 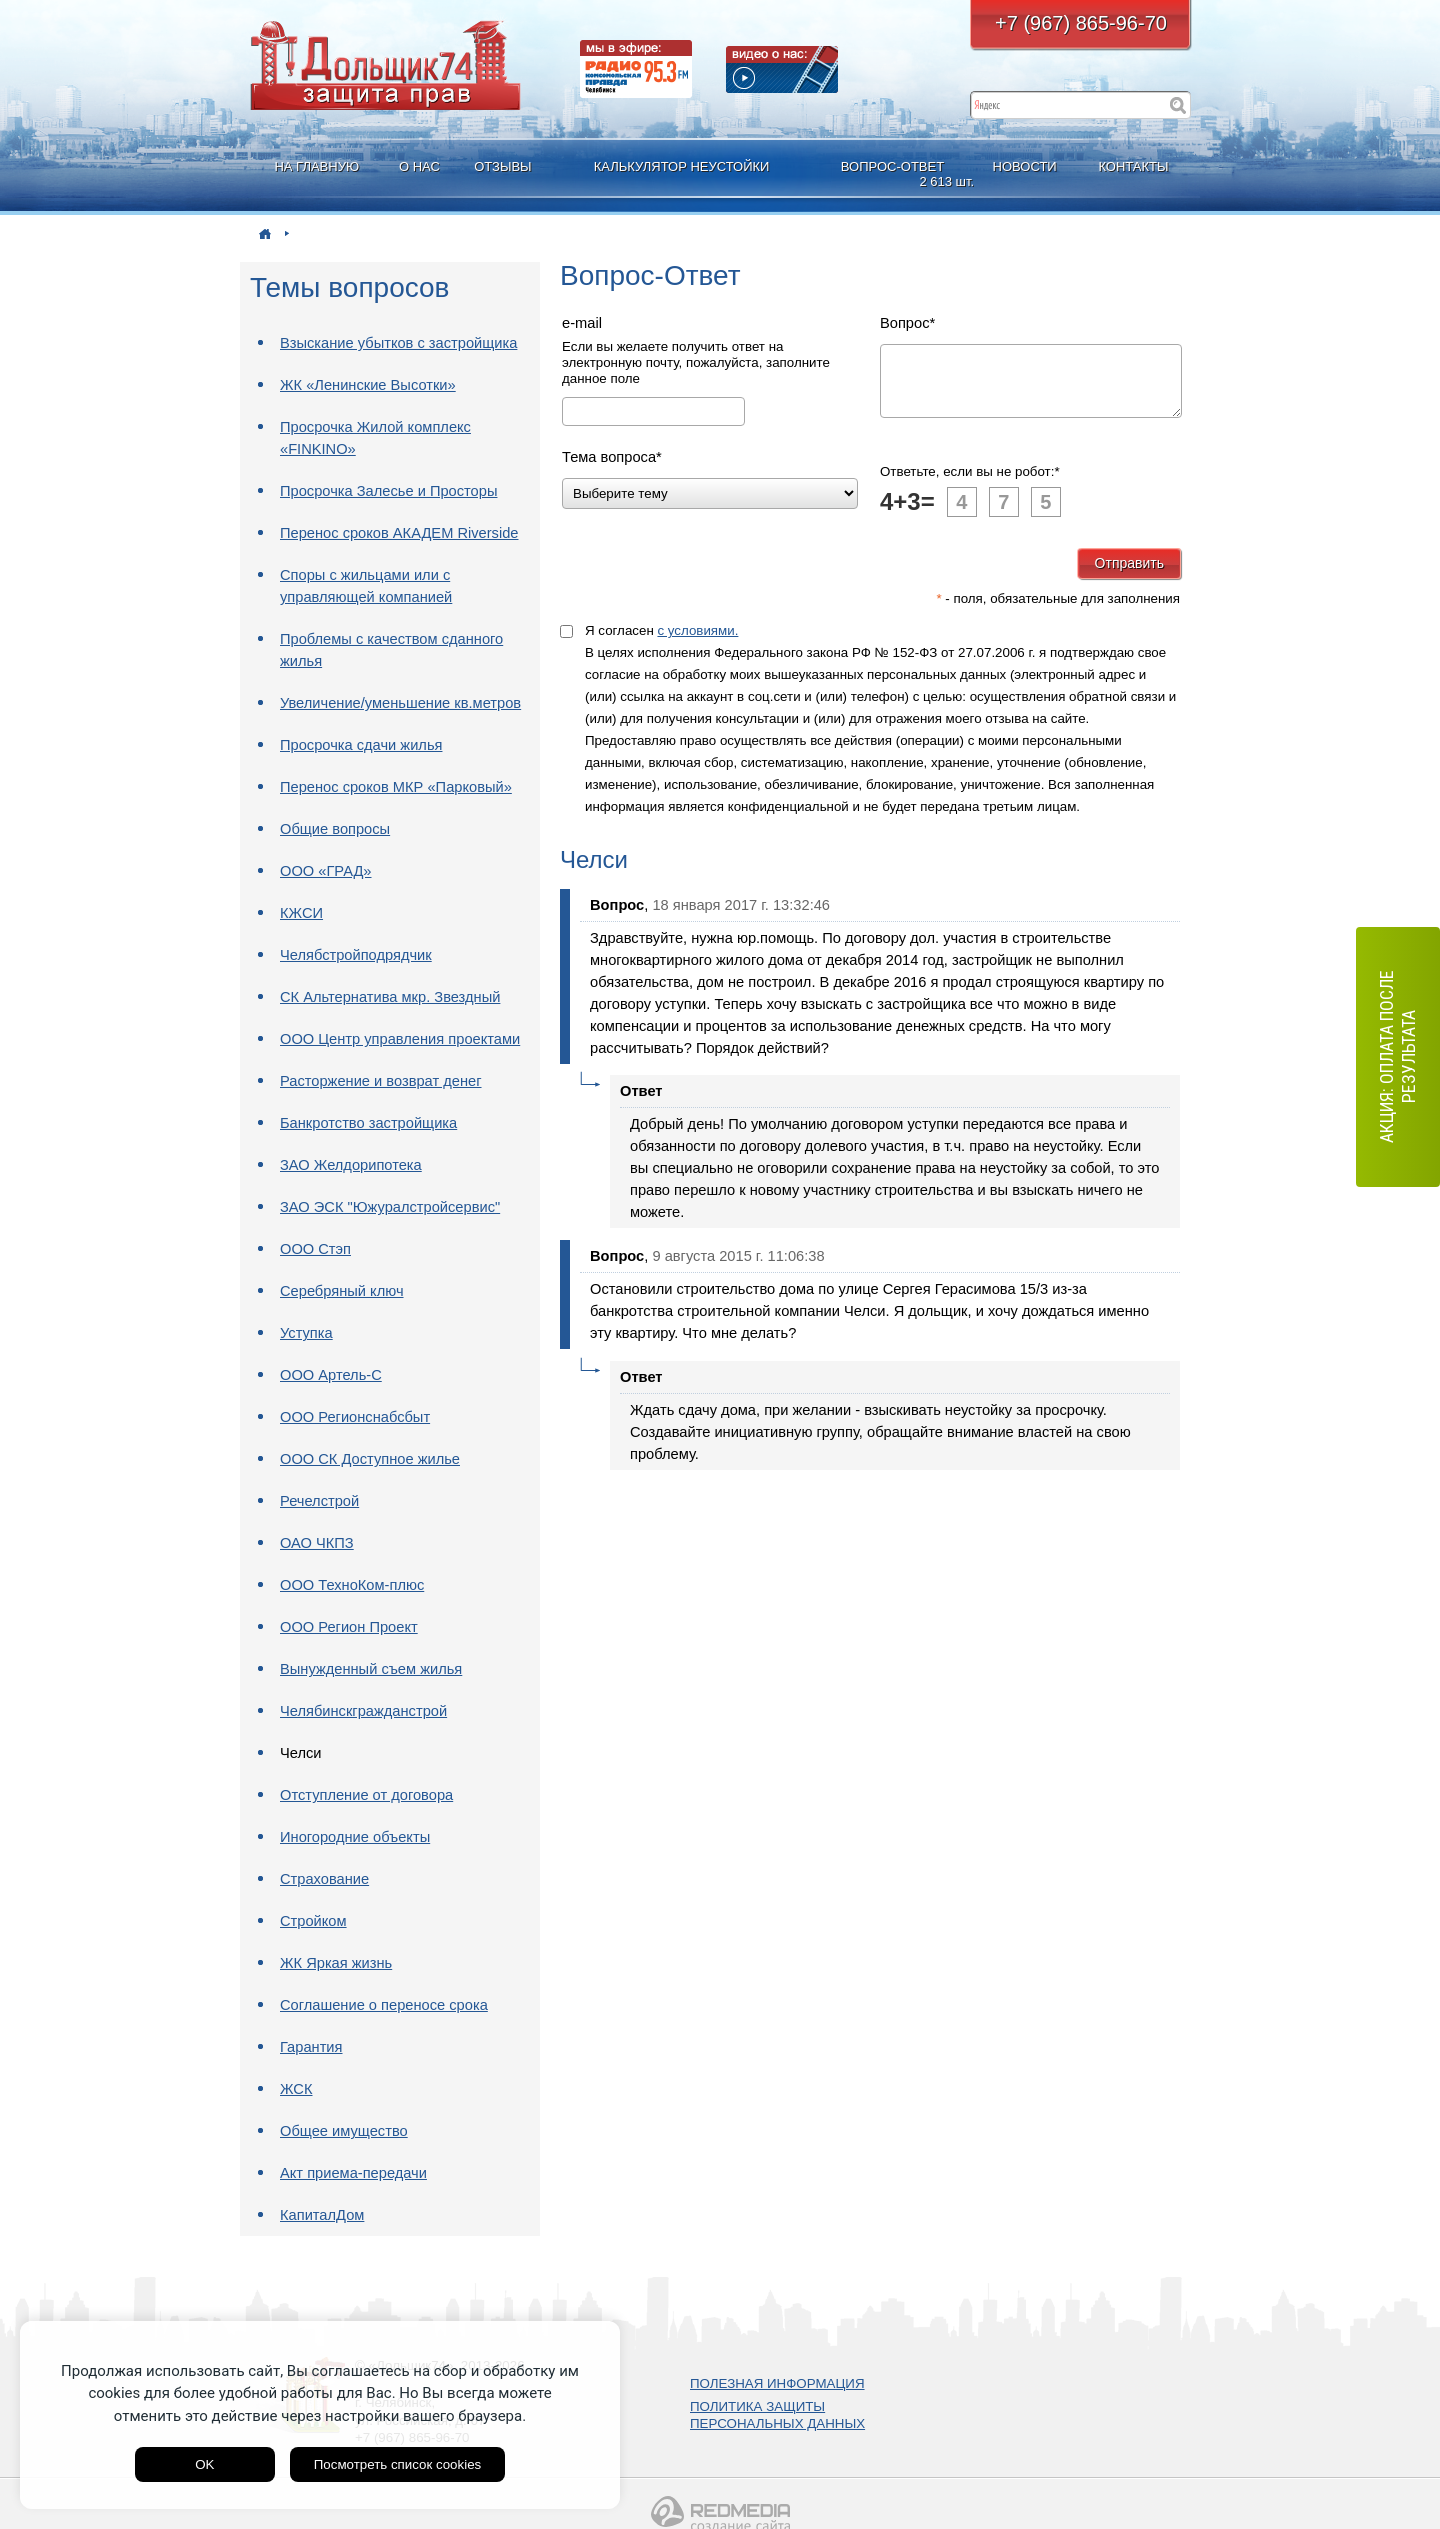 I want to click on e-mail, so click(x=582, y=323).